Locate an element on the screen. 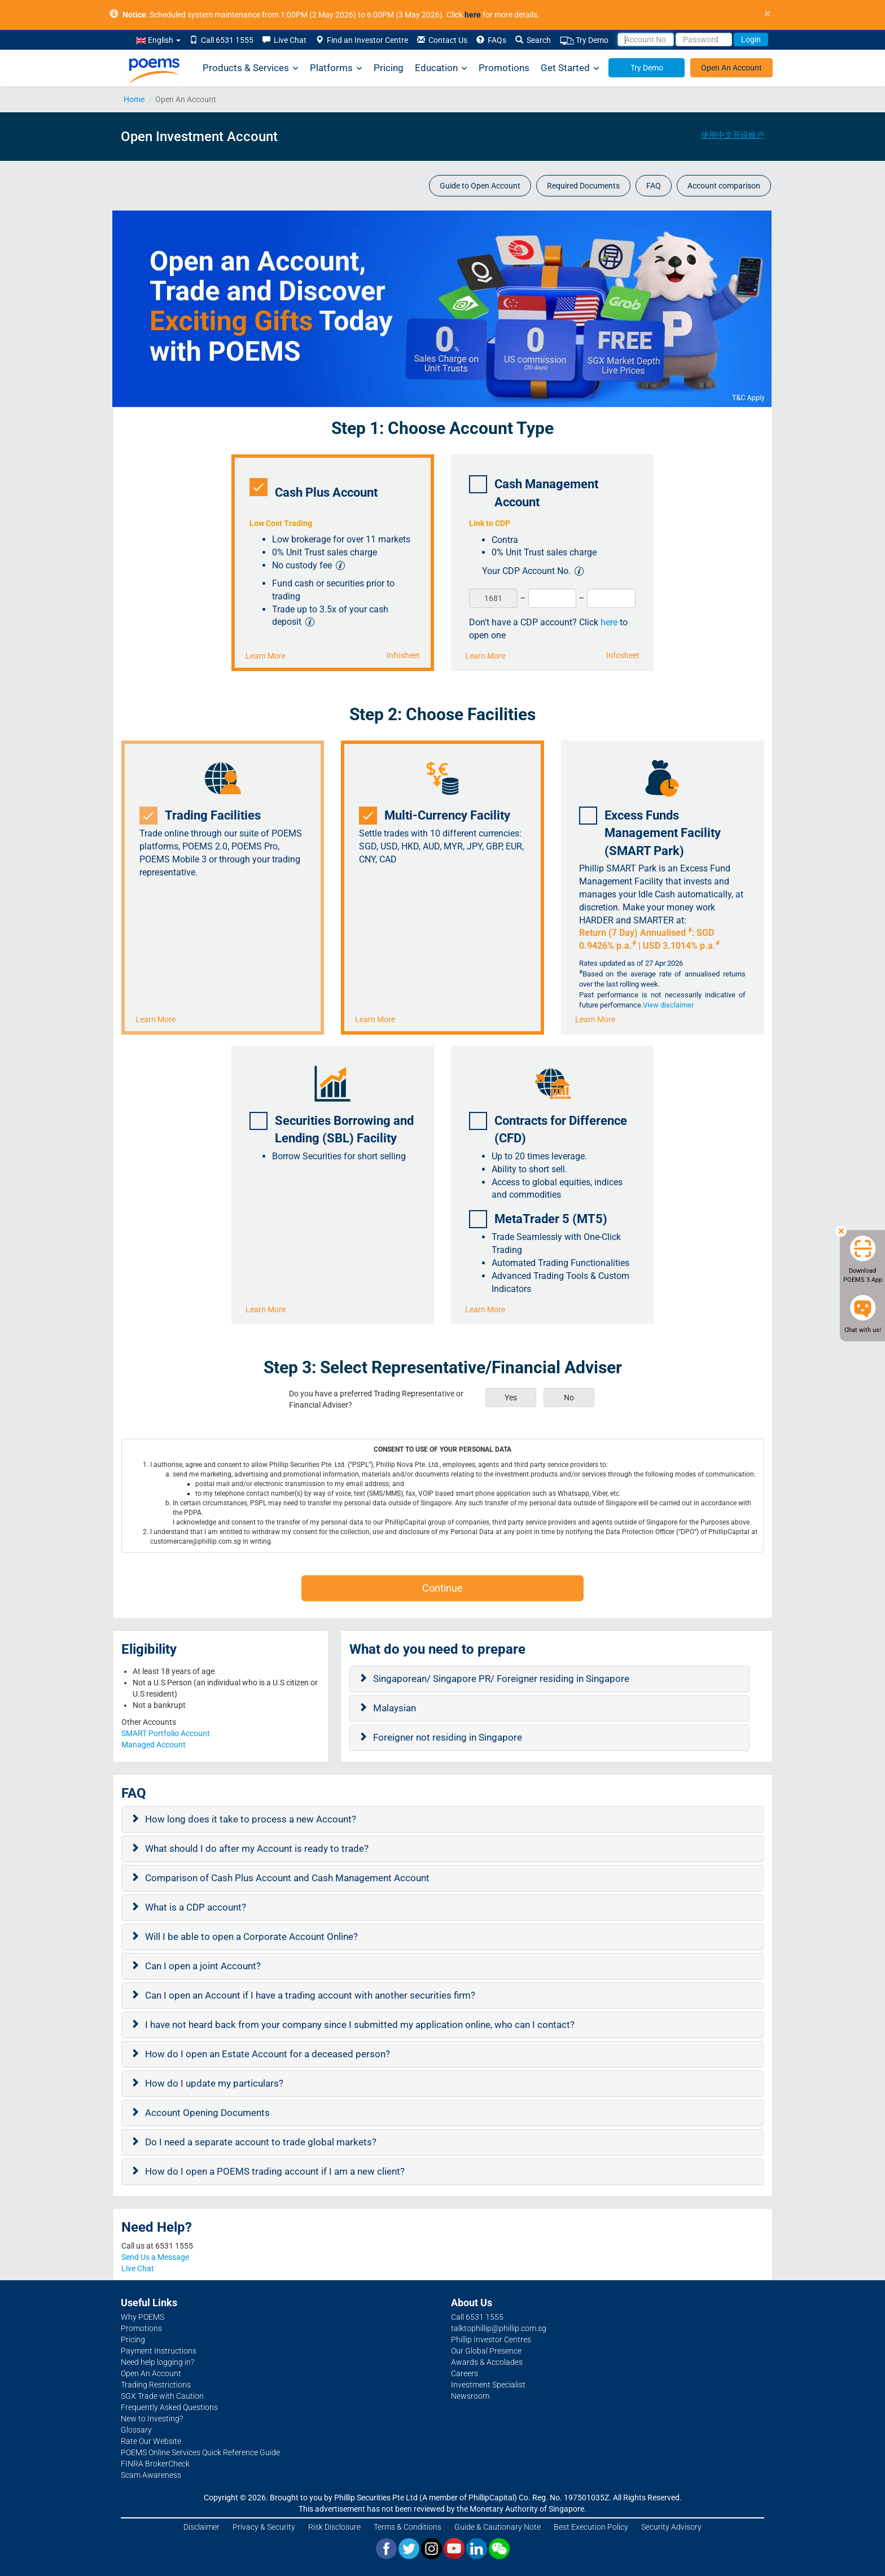 This screenshot has height=2576, width=885. What is a CDP account? is located at coordinates (195, 1907).